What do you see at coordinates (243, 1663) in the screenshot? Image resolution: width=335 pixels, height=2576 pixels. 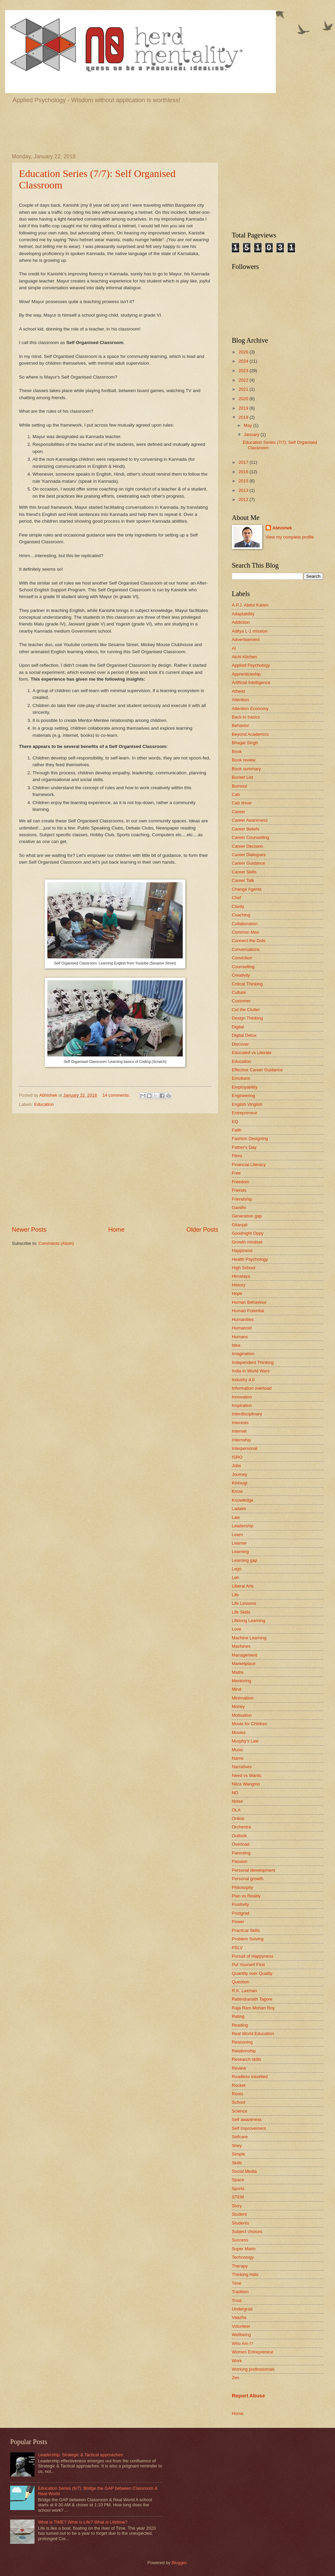 I see `Marketplace` at bounding box center [243, 1663].